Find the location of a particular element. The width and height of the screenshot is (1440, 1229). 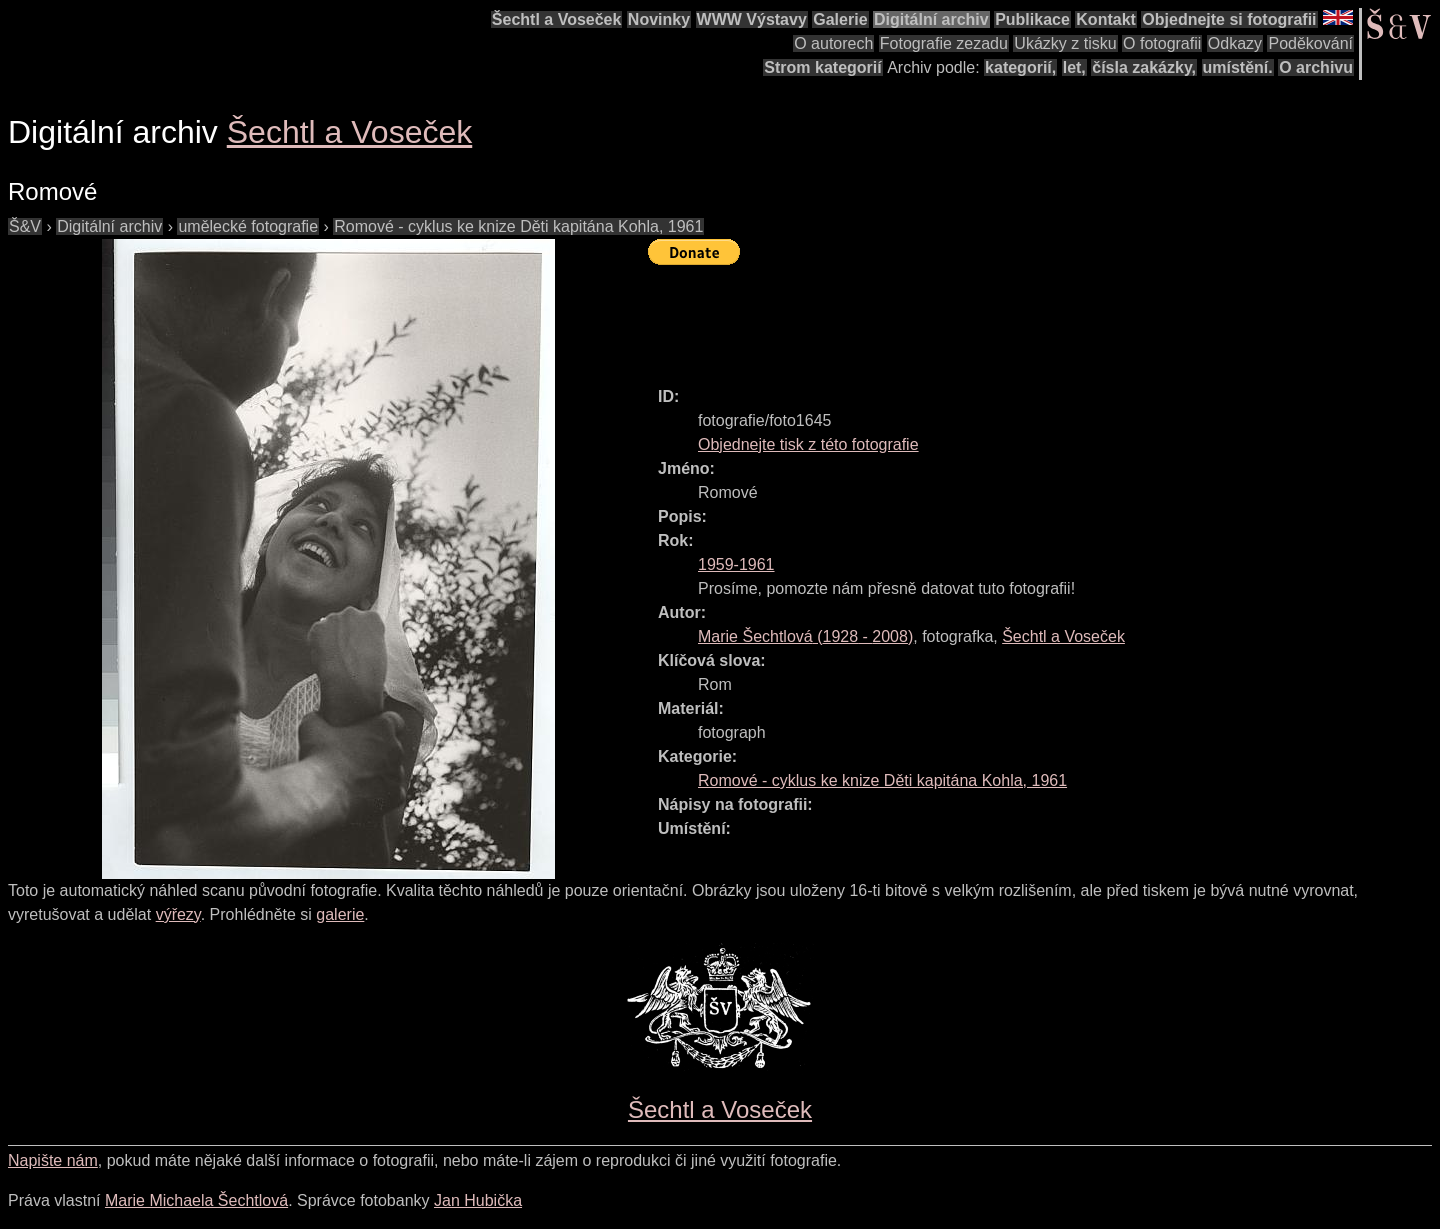

umístění. is located at coordinates (1238, 67).